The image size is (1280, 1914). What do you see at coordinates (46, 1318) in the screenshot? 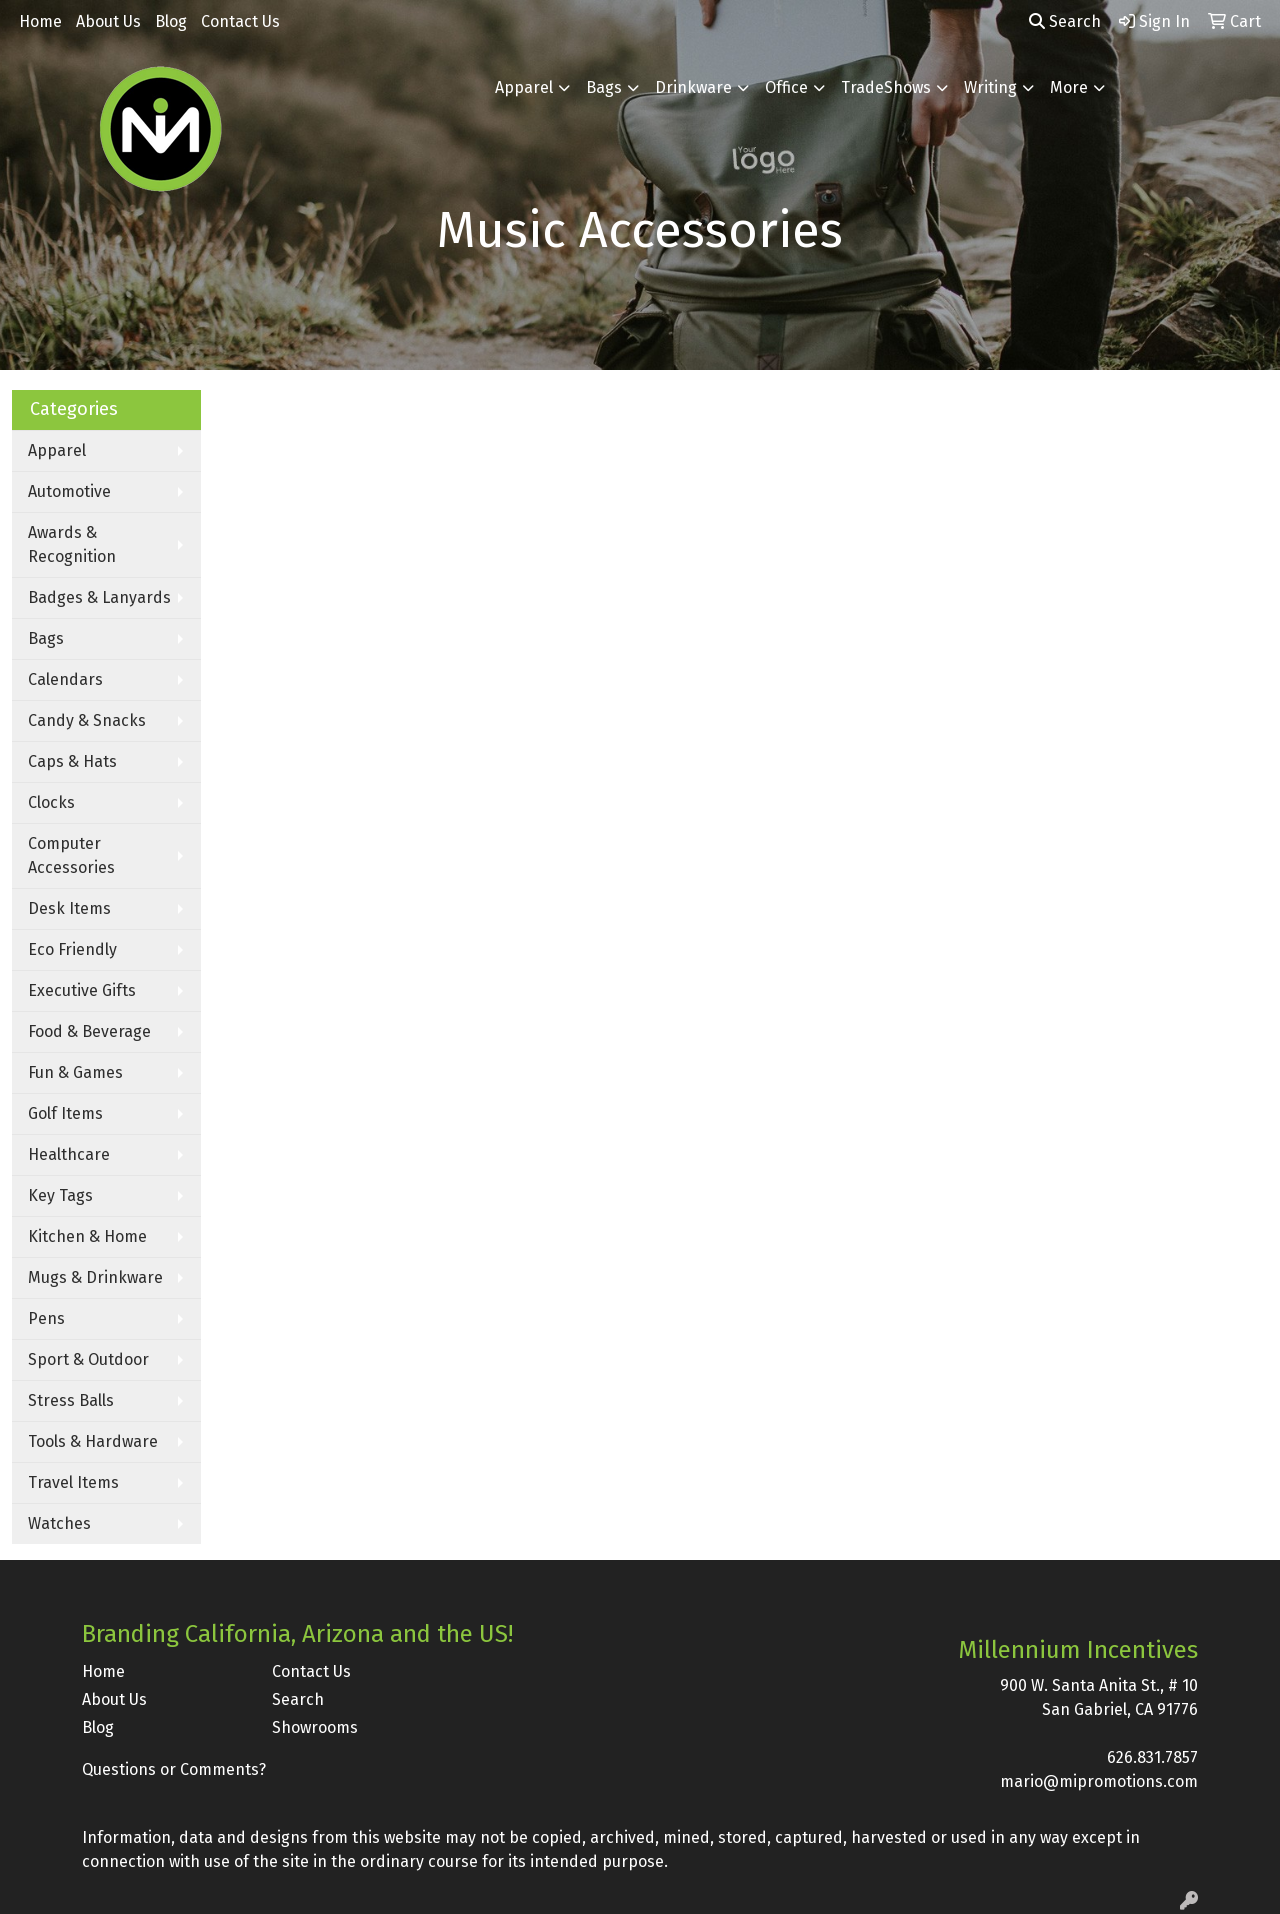
I see `Pens` at bounding box center [46, 1318].